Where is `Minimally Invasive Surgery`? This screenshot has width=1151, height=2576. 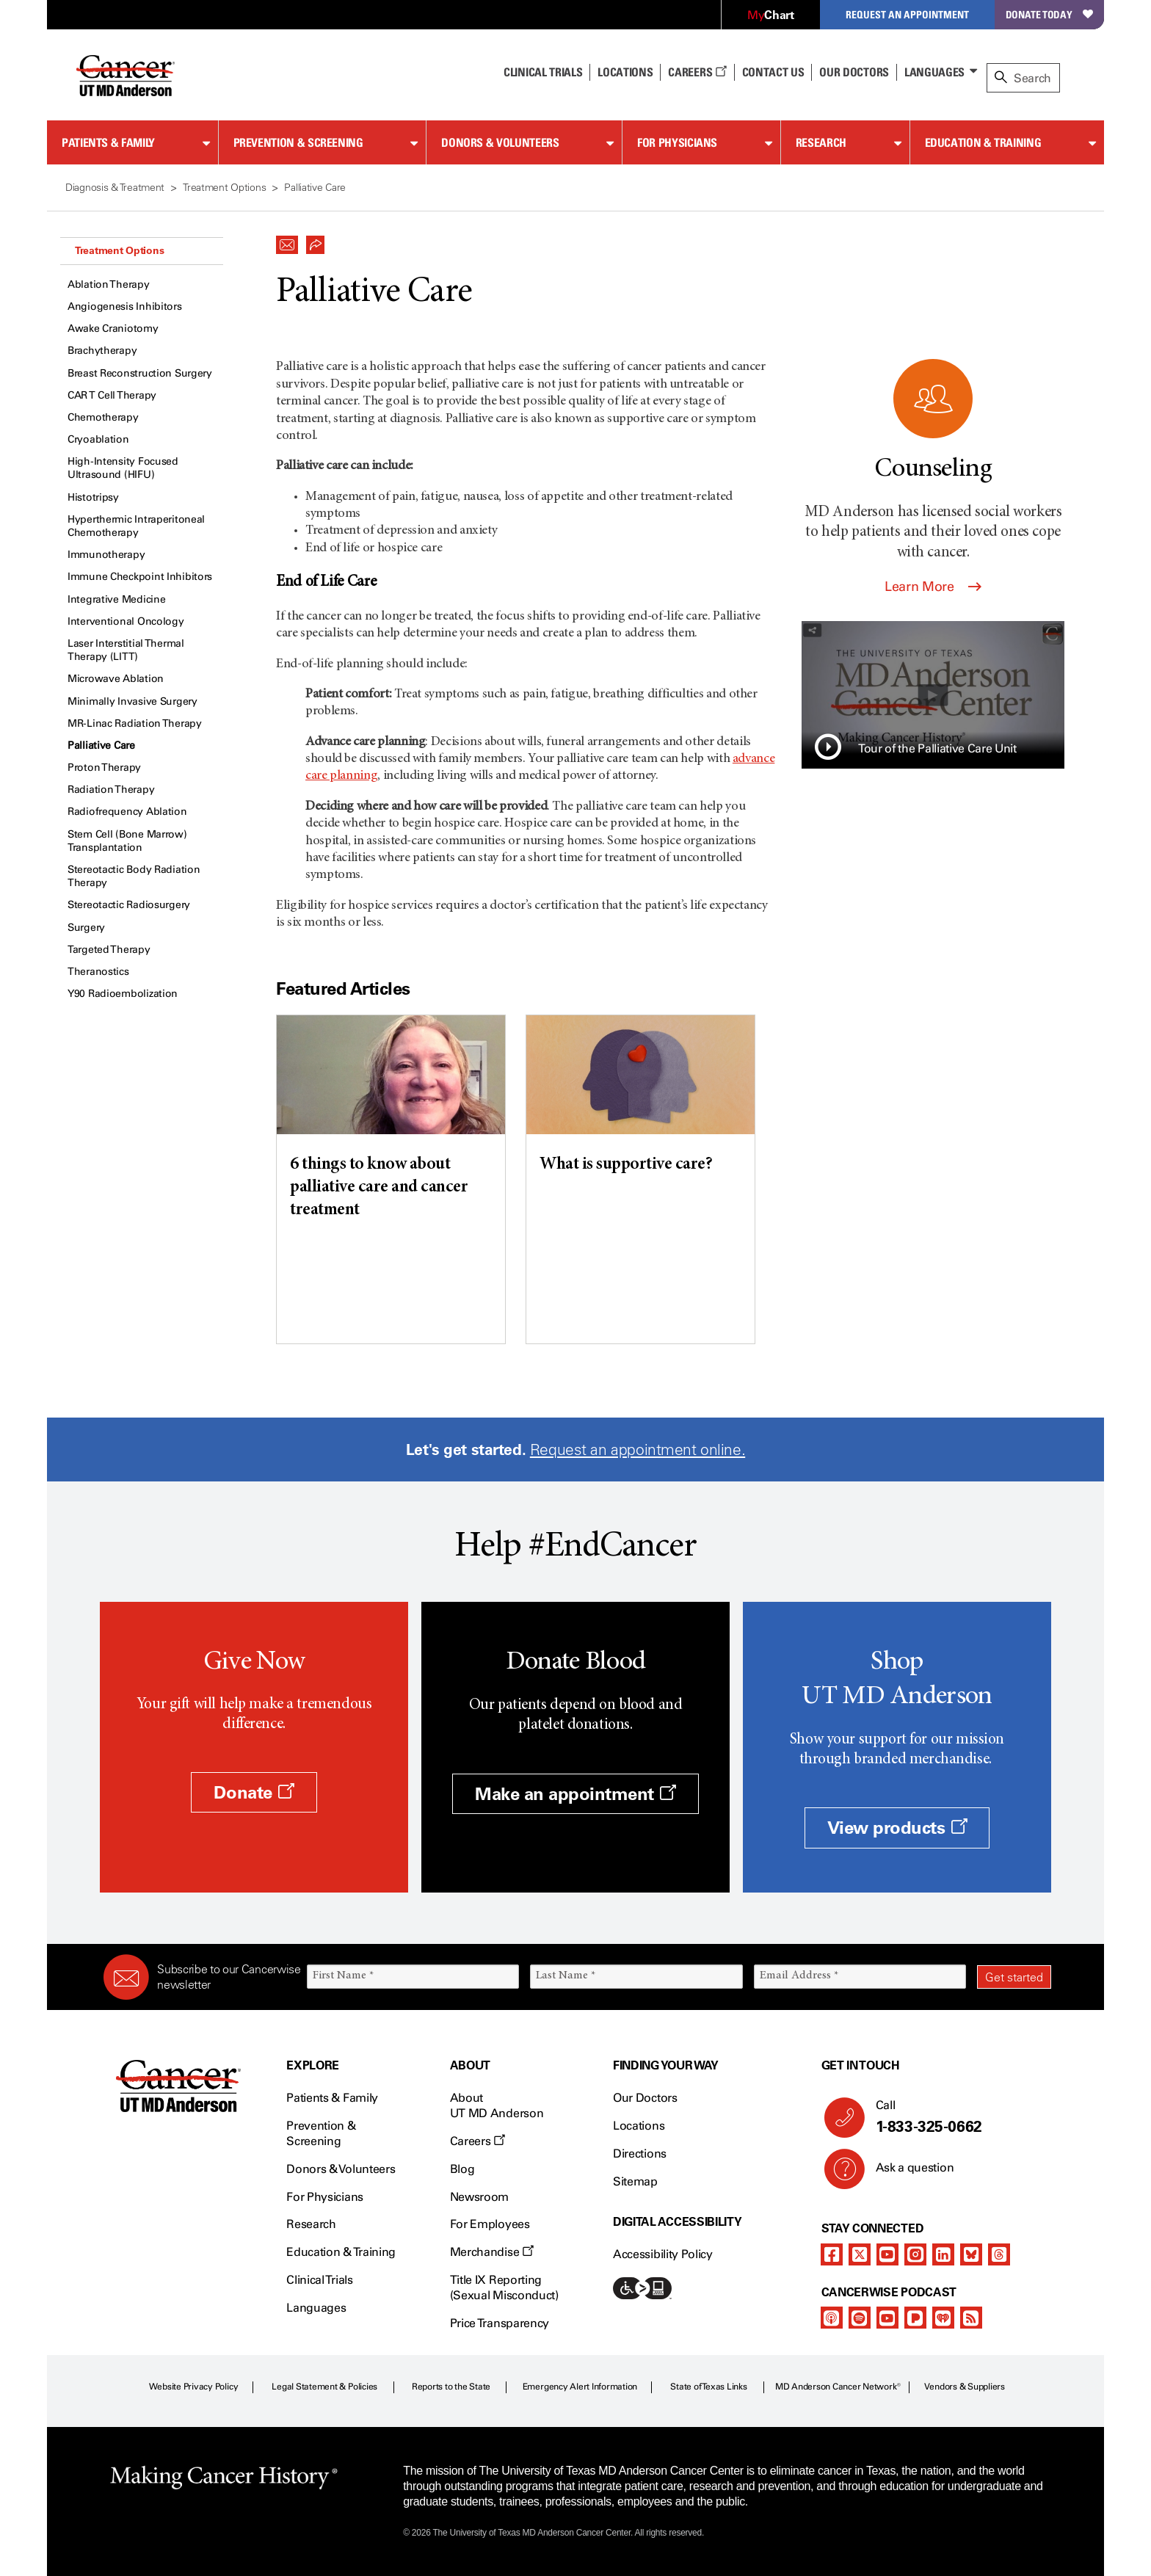 Minimally Invasive Surgery is located at coordinates (132, 701).